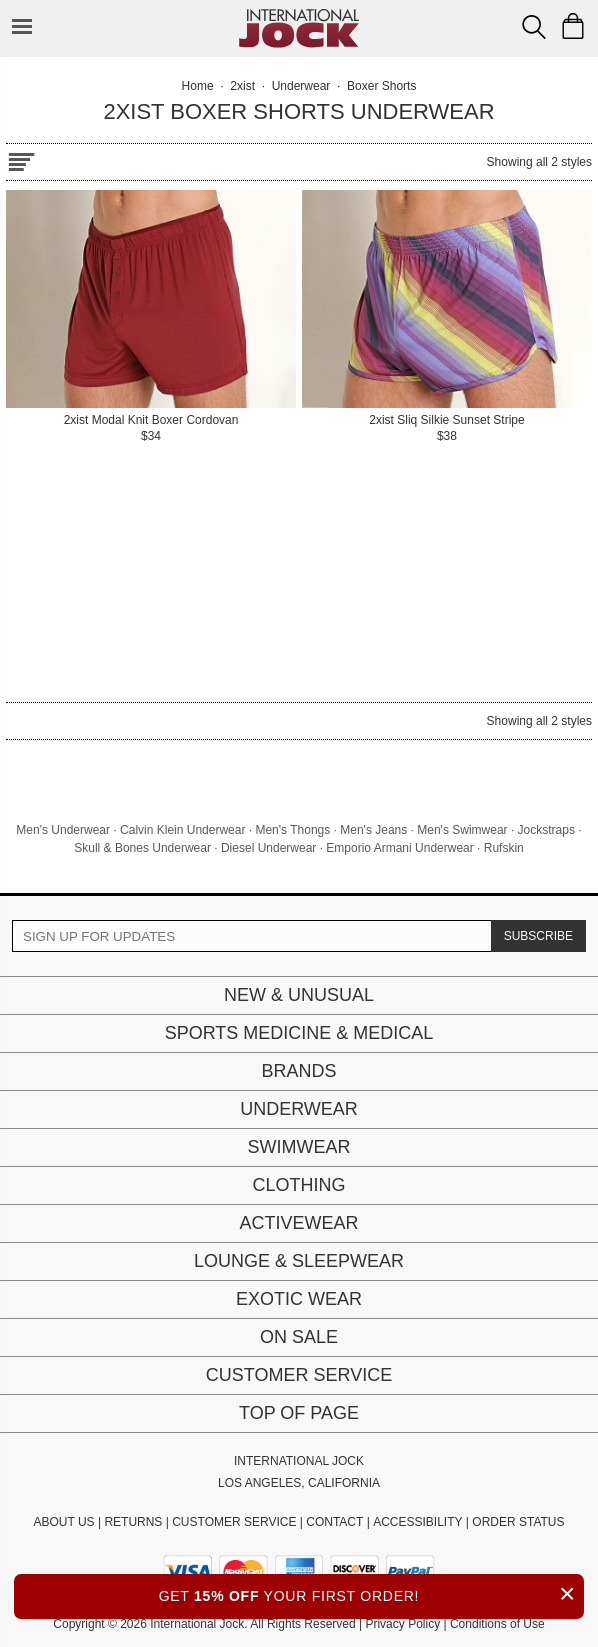 This screenshot has width=598, height=1647. What do you see at coordinates (268, 848) in the screenshot?
I see `Diesel Underwear` at bounding box center [268, 848].